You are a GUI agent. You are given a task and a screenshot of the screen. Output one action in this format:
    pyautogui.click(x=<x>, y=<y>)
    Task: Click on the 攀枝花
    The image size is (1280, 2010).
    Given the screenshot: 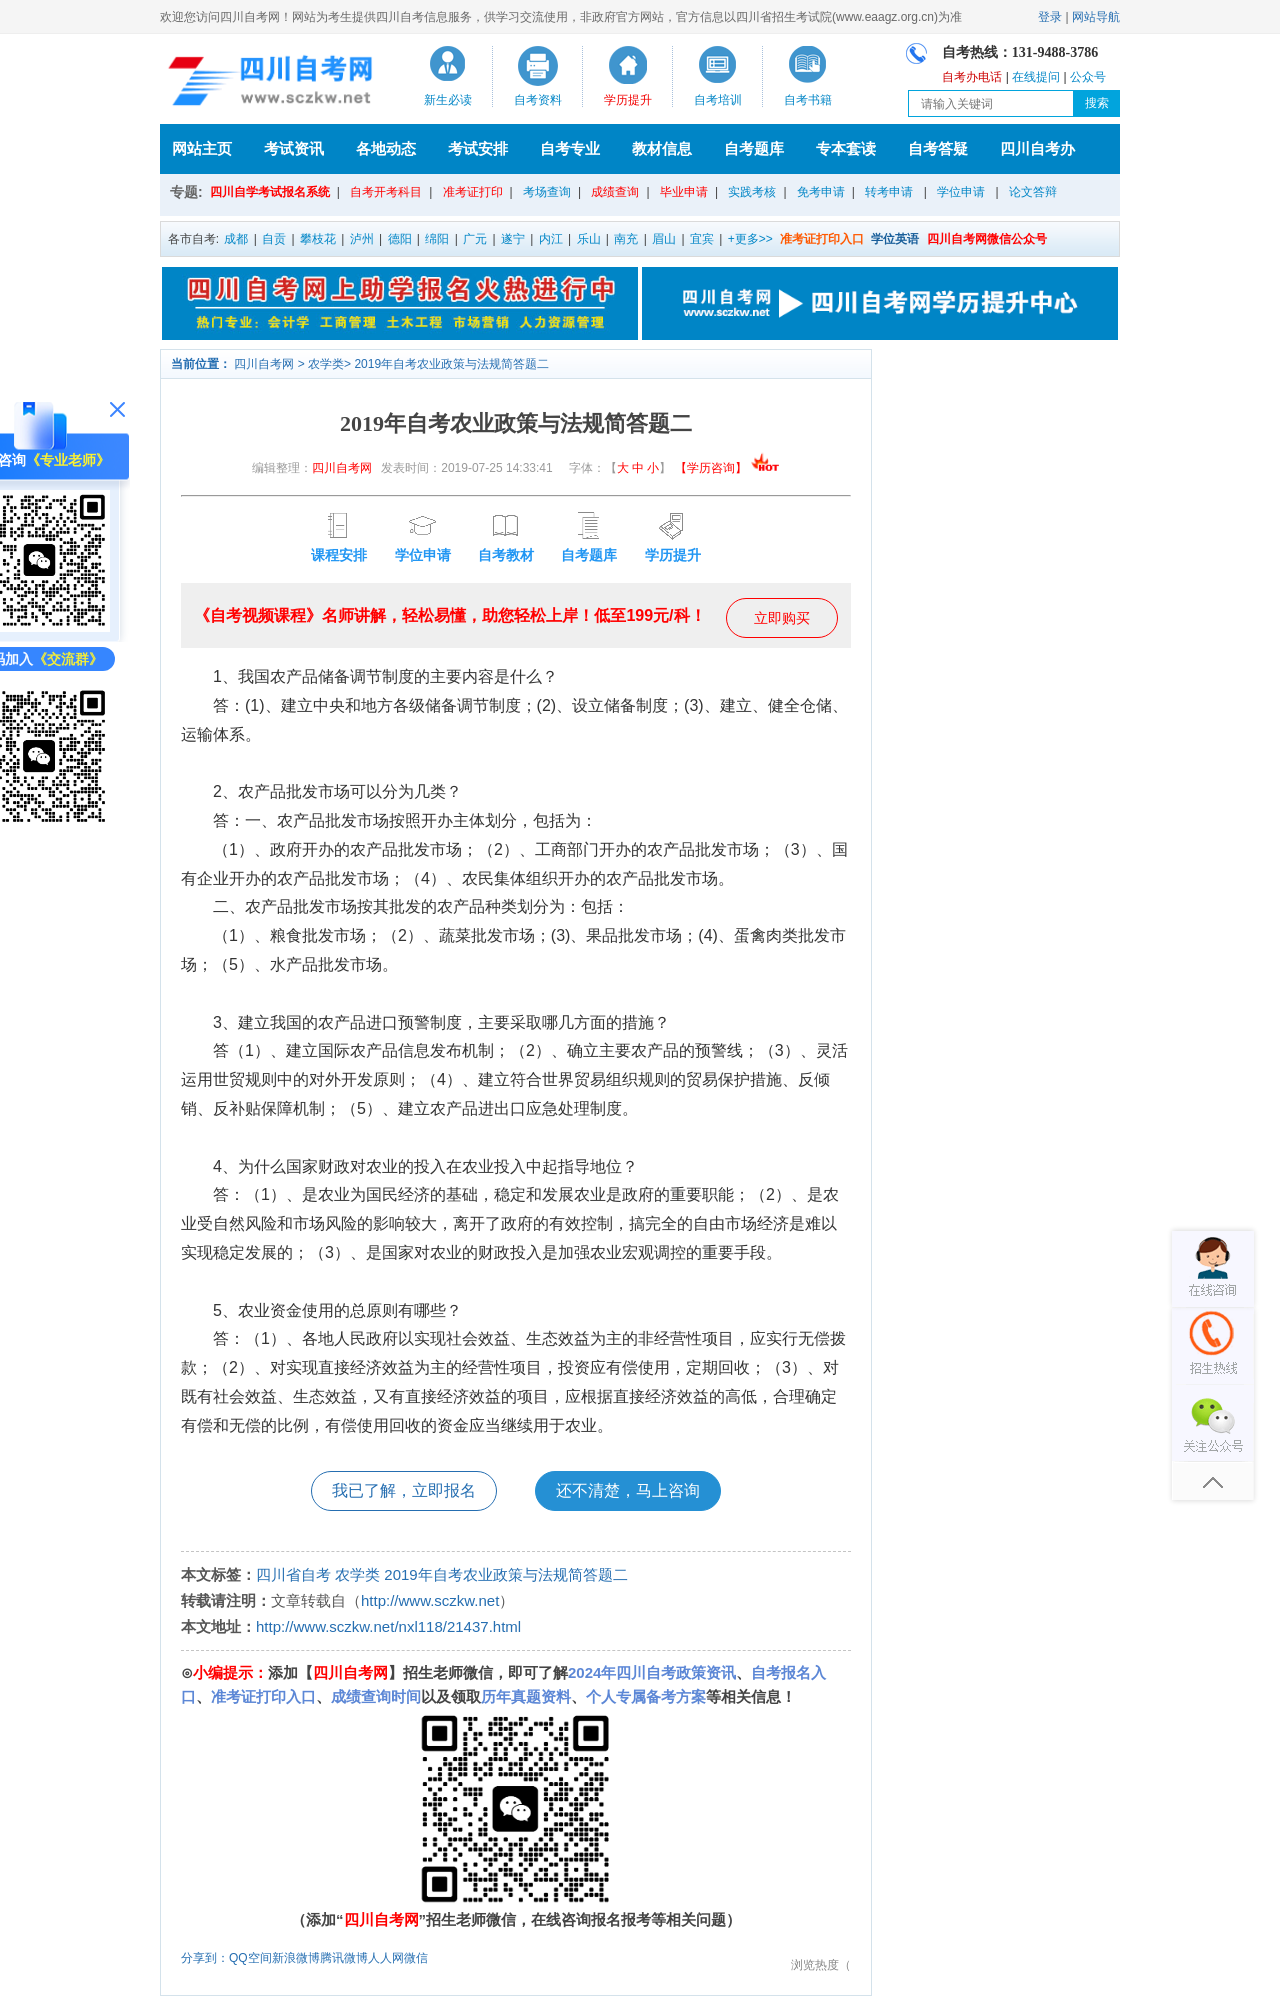 What is the action you would take?
    pyautogui.click(x=318, y=239)
    